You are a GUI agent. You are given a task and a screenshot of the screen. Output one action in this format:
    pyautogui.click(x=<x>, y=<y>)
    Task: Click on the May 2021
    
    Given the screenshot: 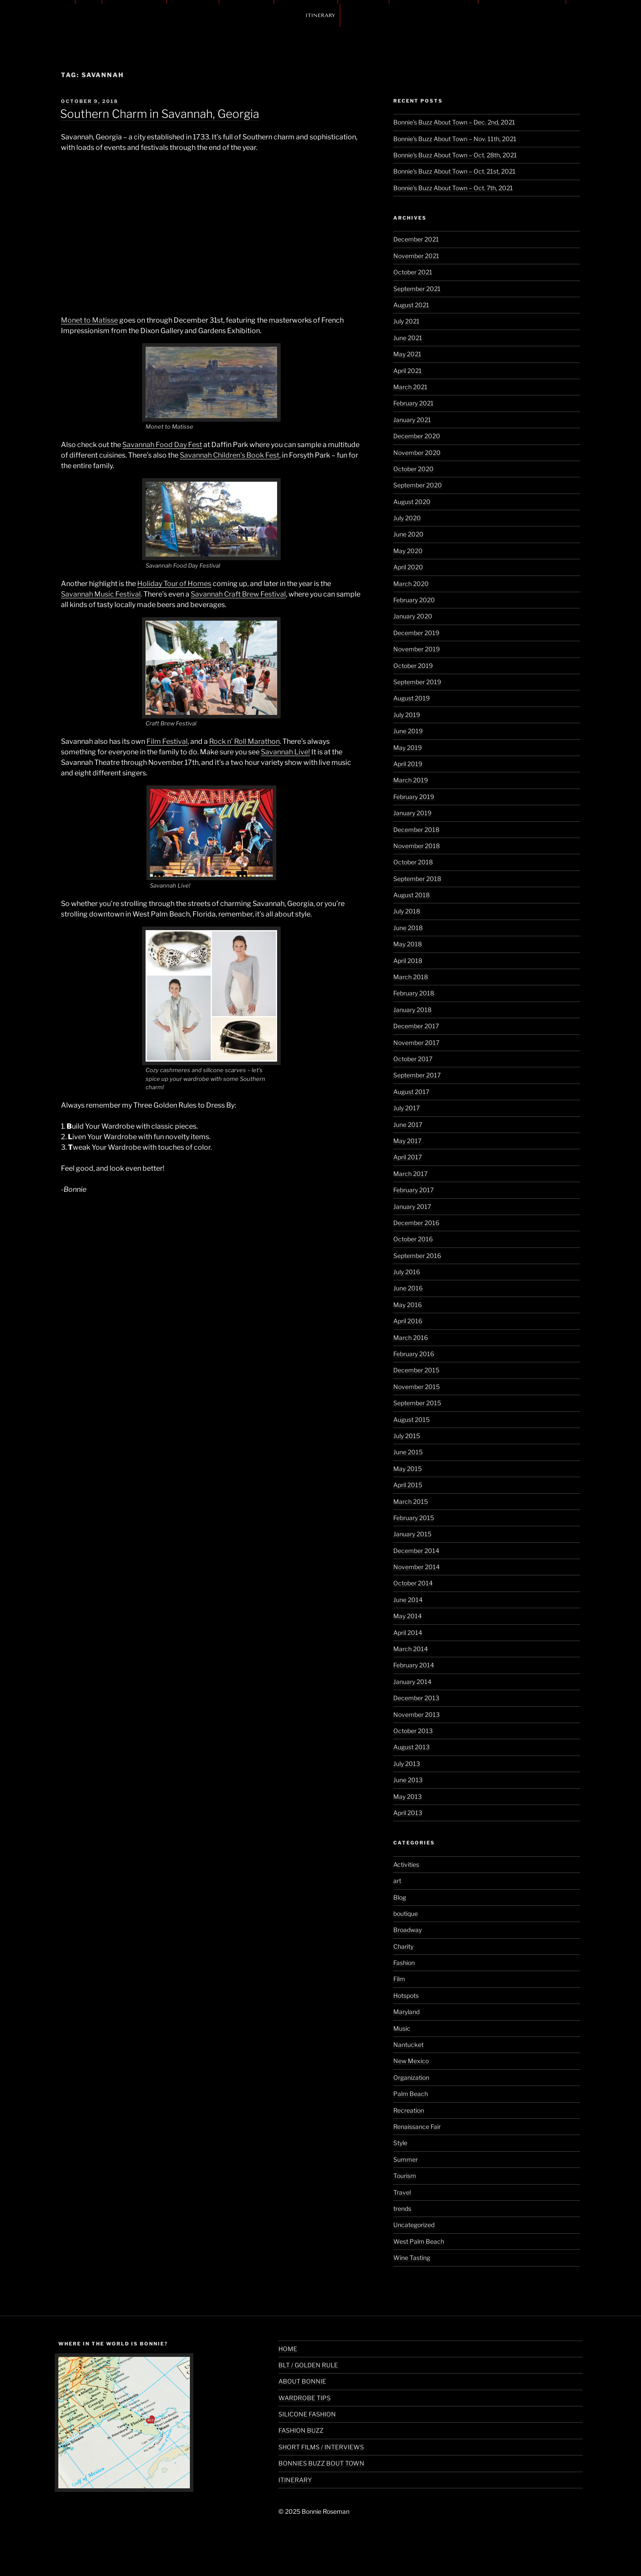 What is the action you would take?
    pyautogui.click(x=407, y=354)
    